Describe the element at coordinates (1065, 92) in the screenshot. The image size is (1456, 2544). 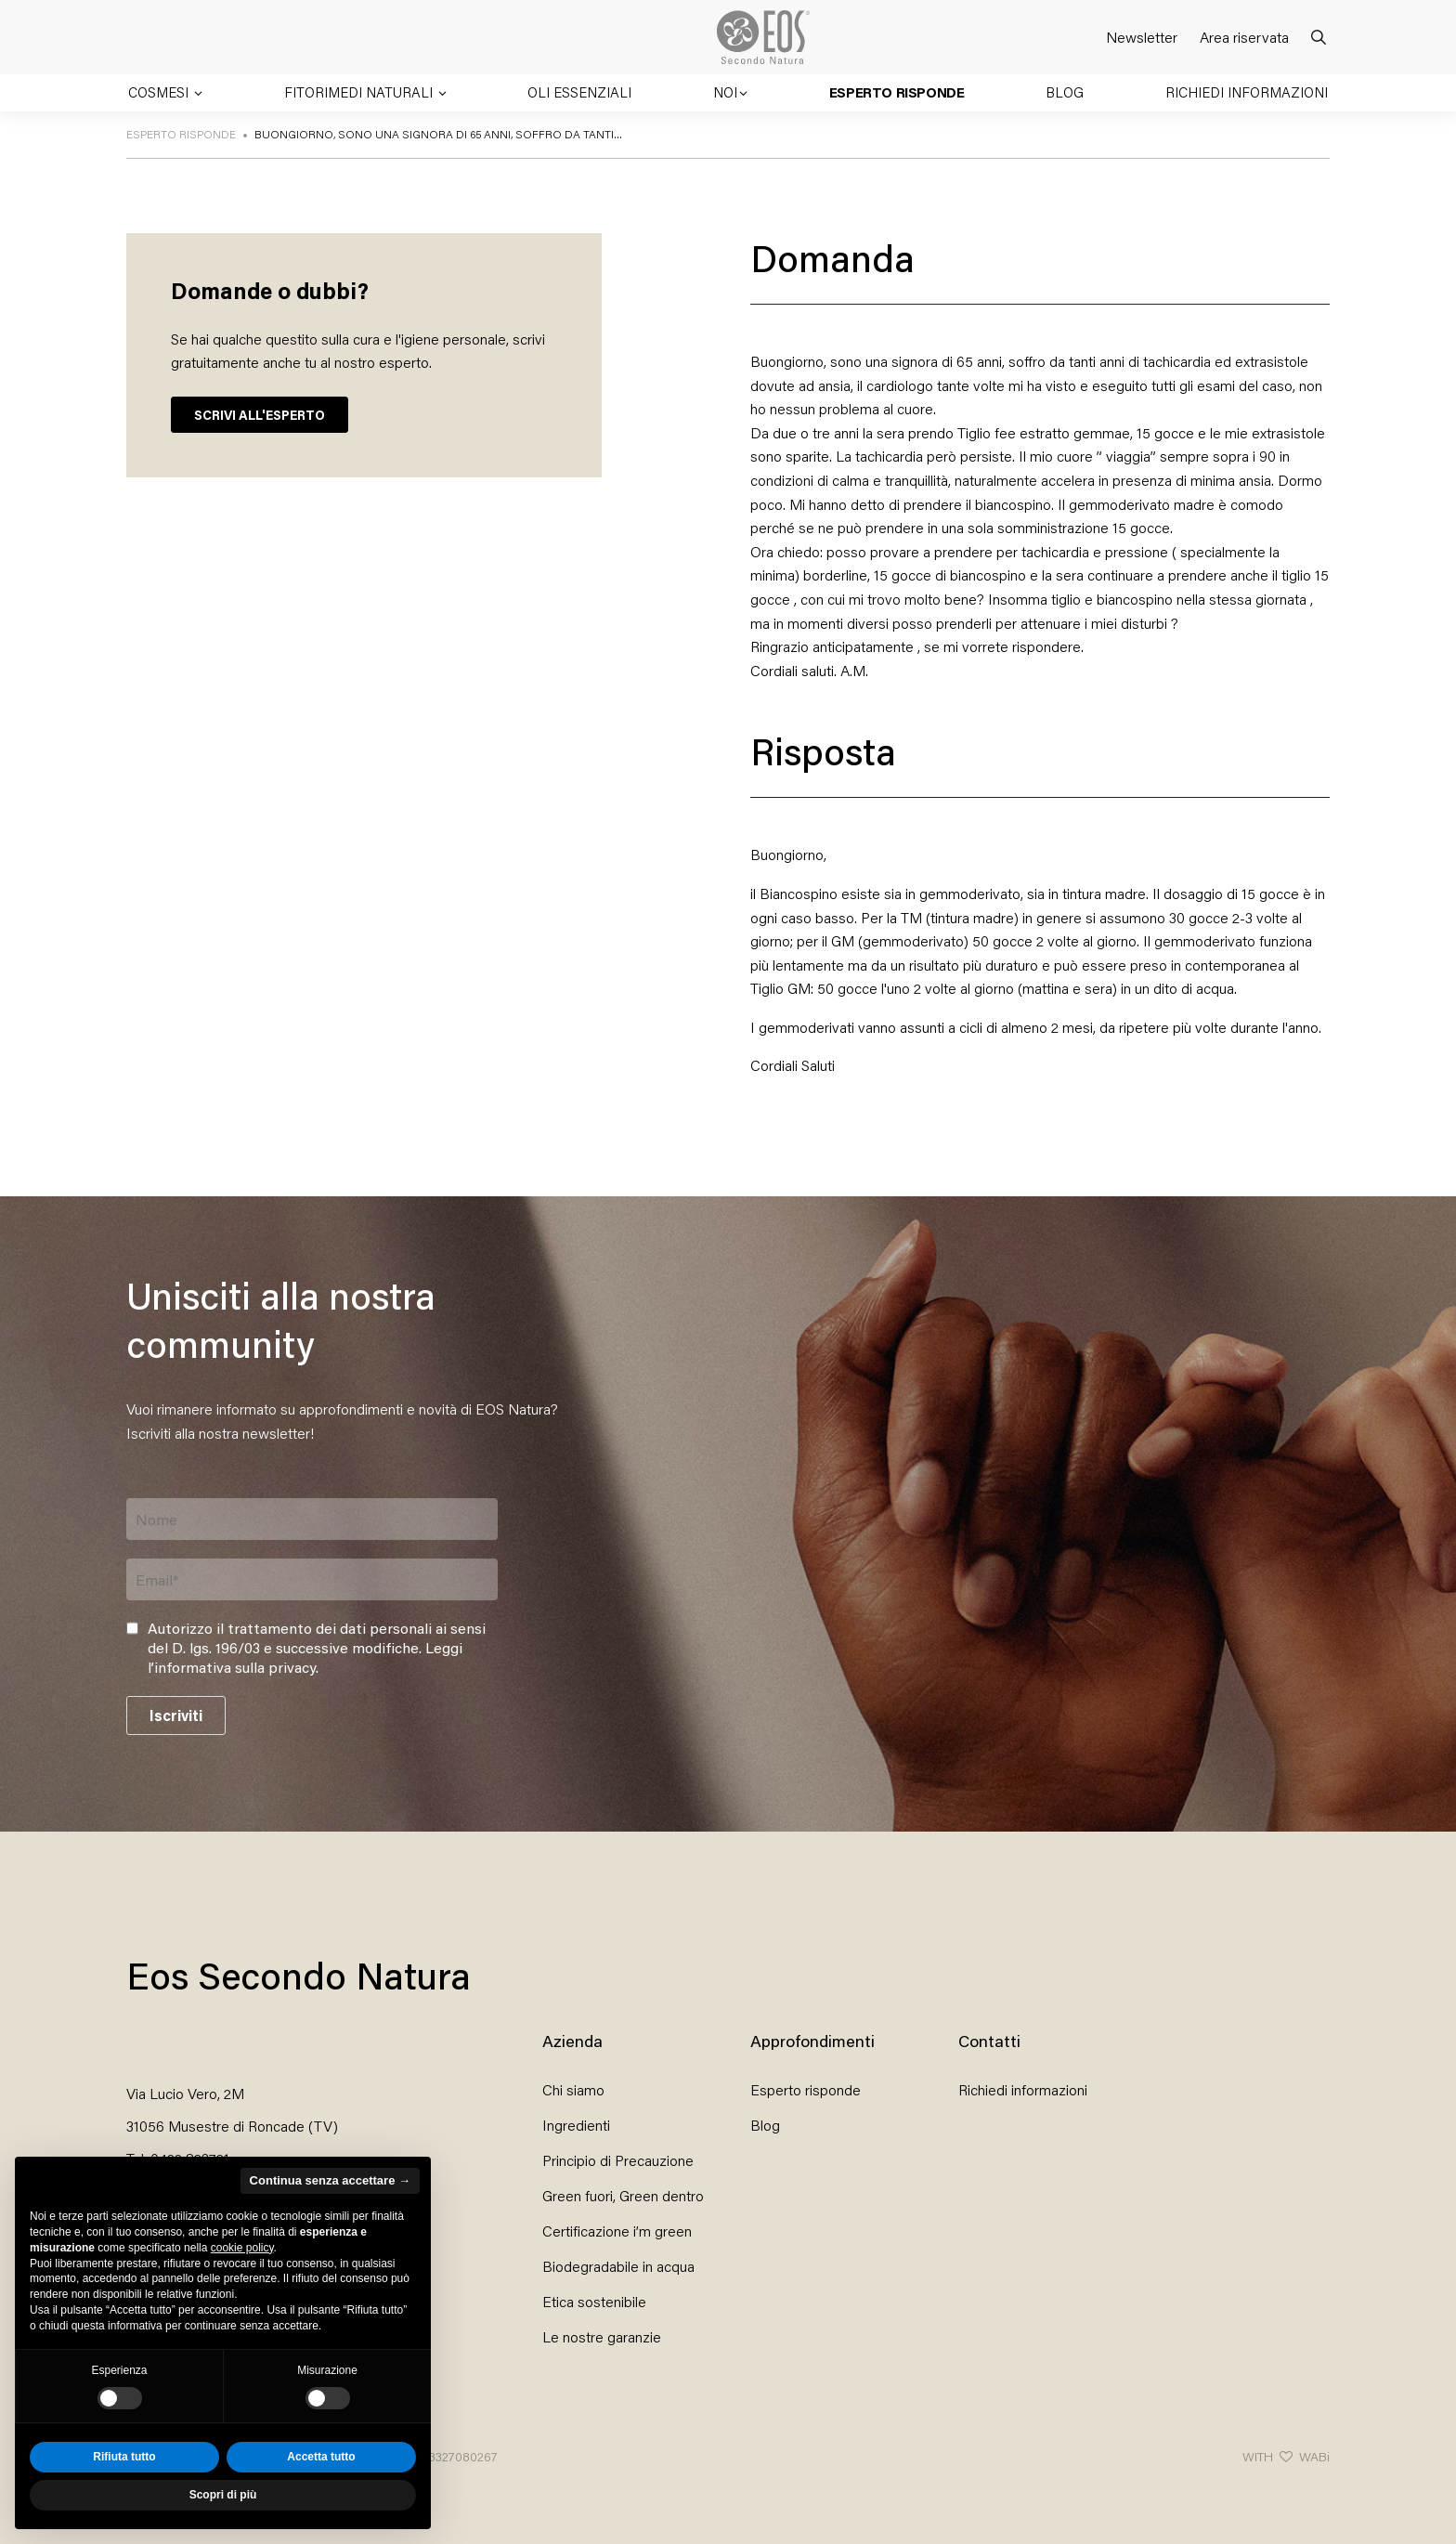
I see `Blog` at that location.